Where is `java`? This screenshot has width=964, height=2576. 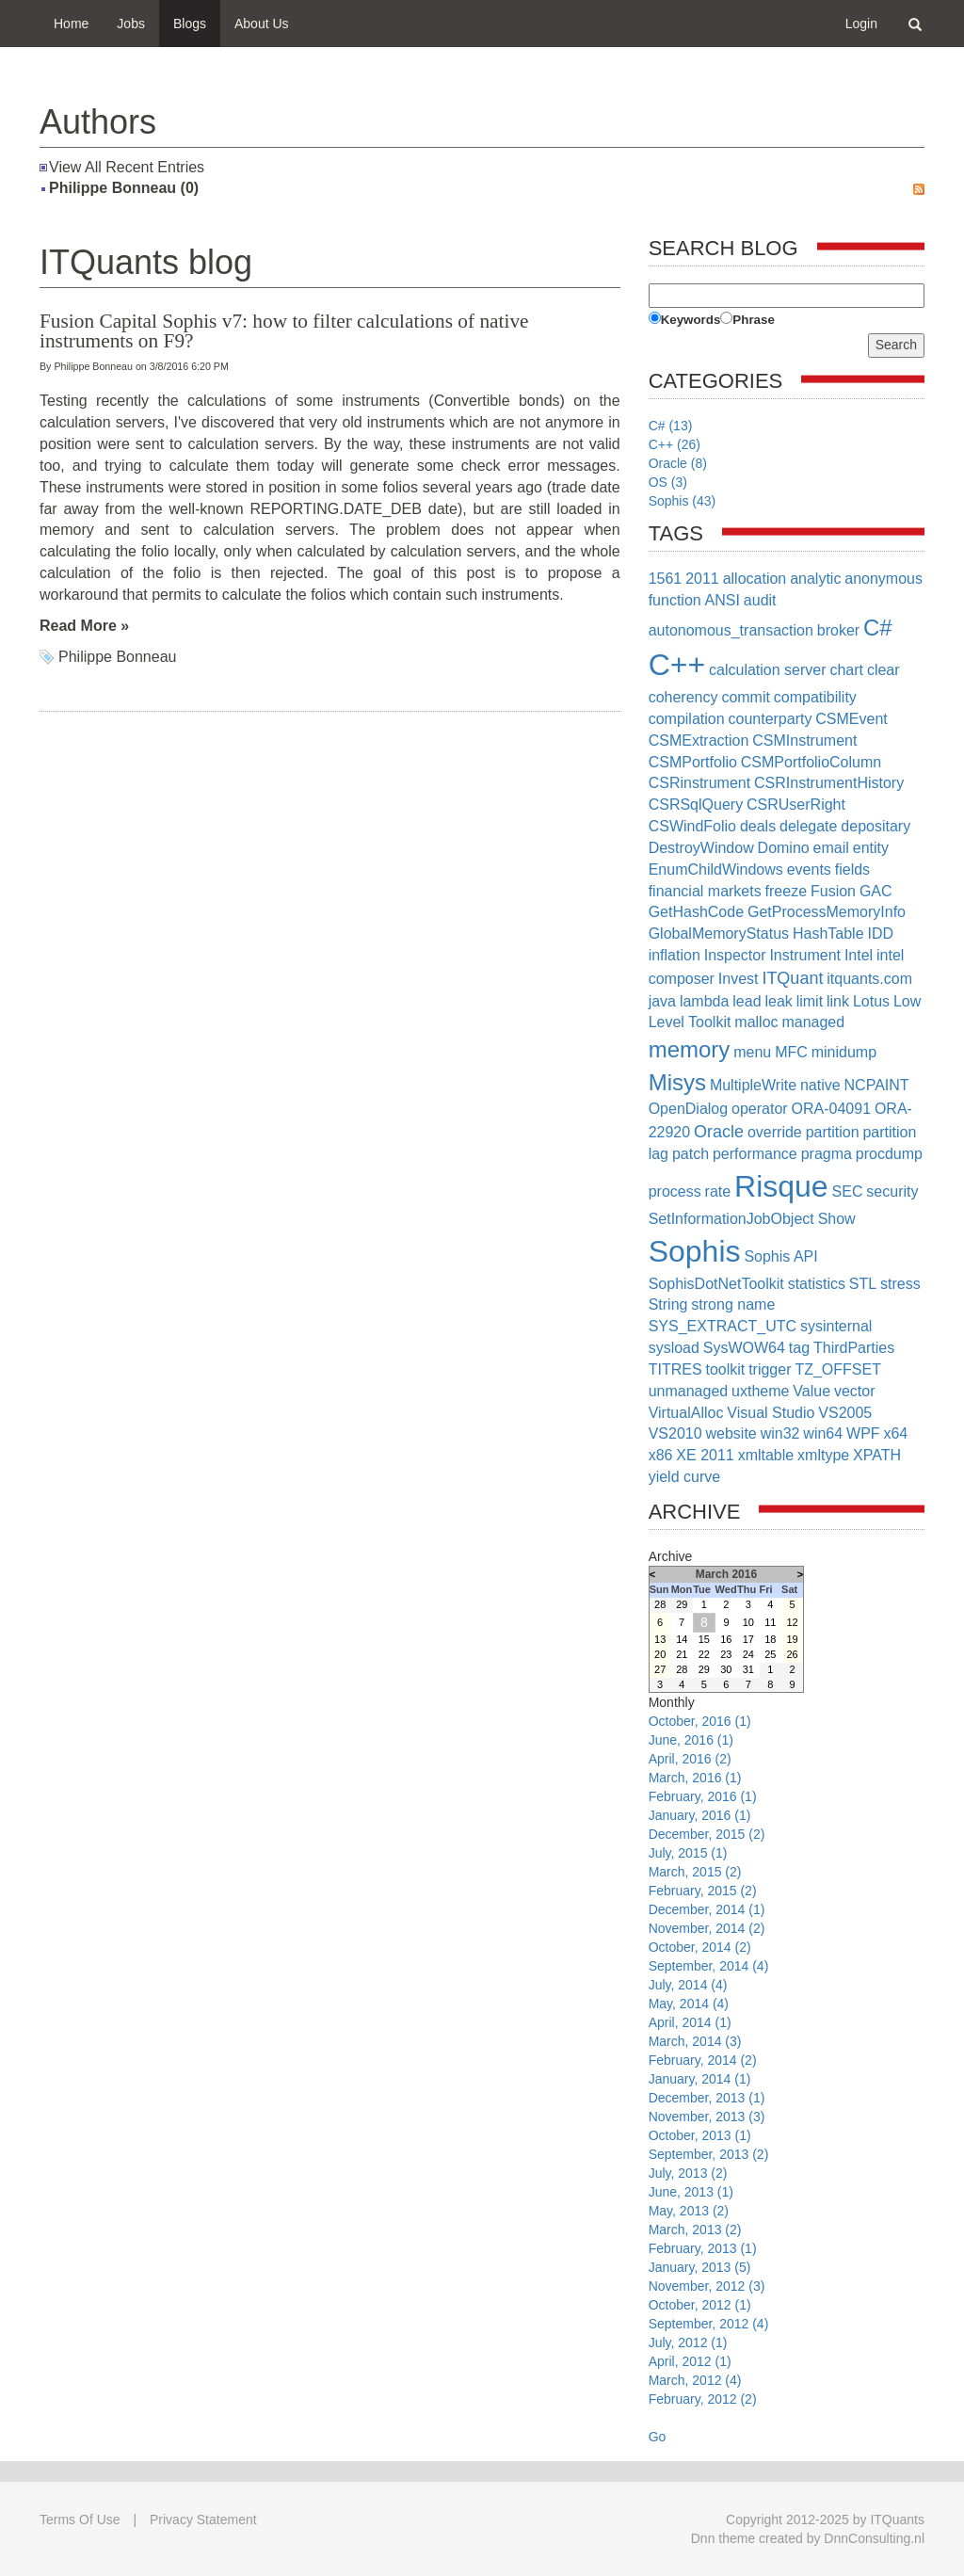
java is located at coordinates (662, 1001).